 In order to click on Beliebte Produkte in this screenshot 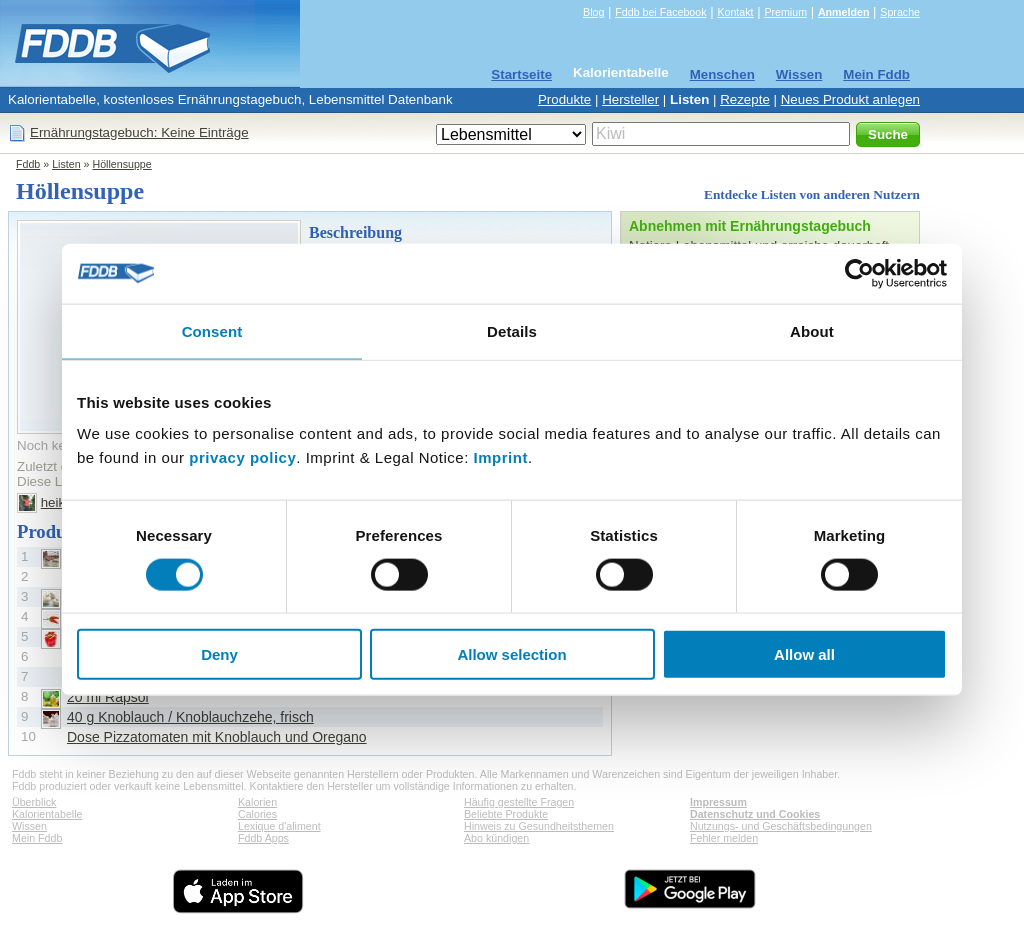, I will do `click(506, 814)`.